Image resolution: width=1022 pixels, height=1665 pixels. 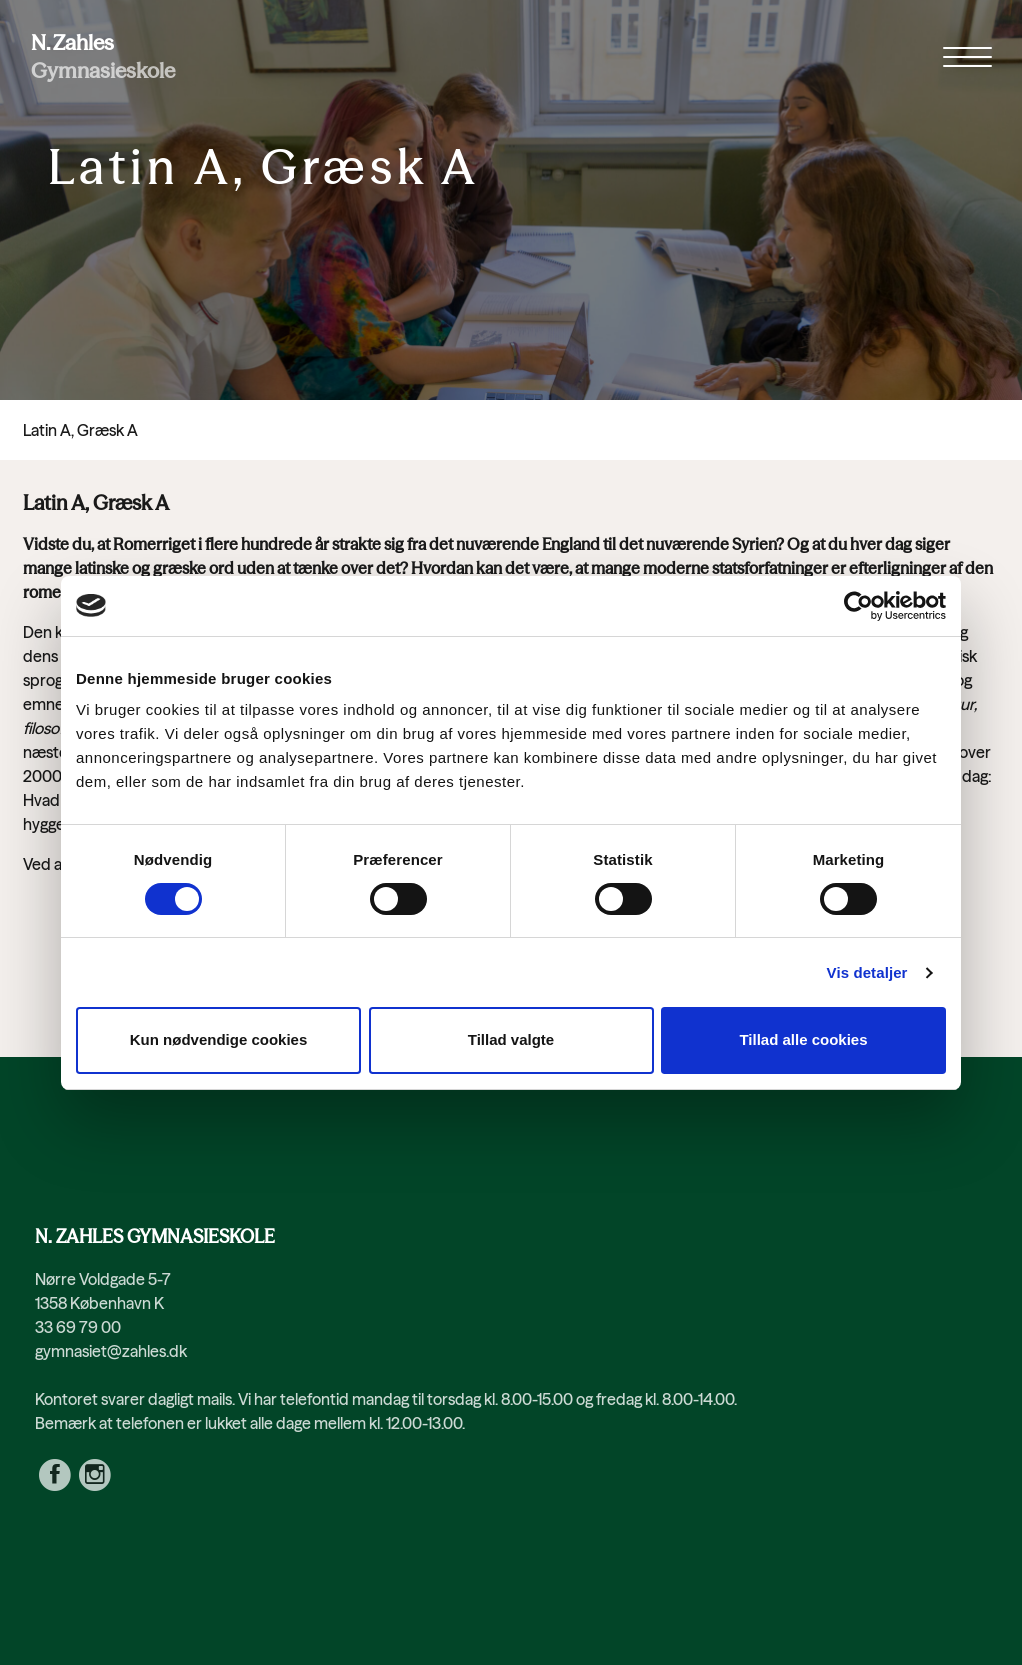 What do you see at coordinates (78, 1327) in the screenshot?
I see `33 69 79 00` at bounding box center [78, 1327].